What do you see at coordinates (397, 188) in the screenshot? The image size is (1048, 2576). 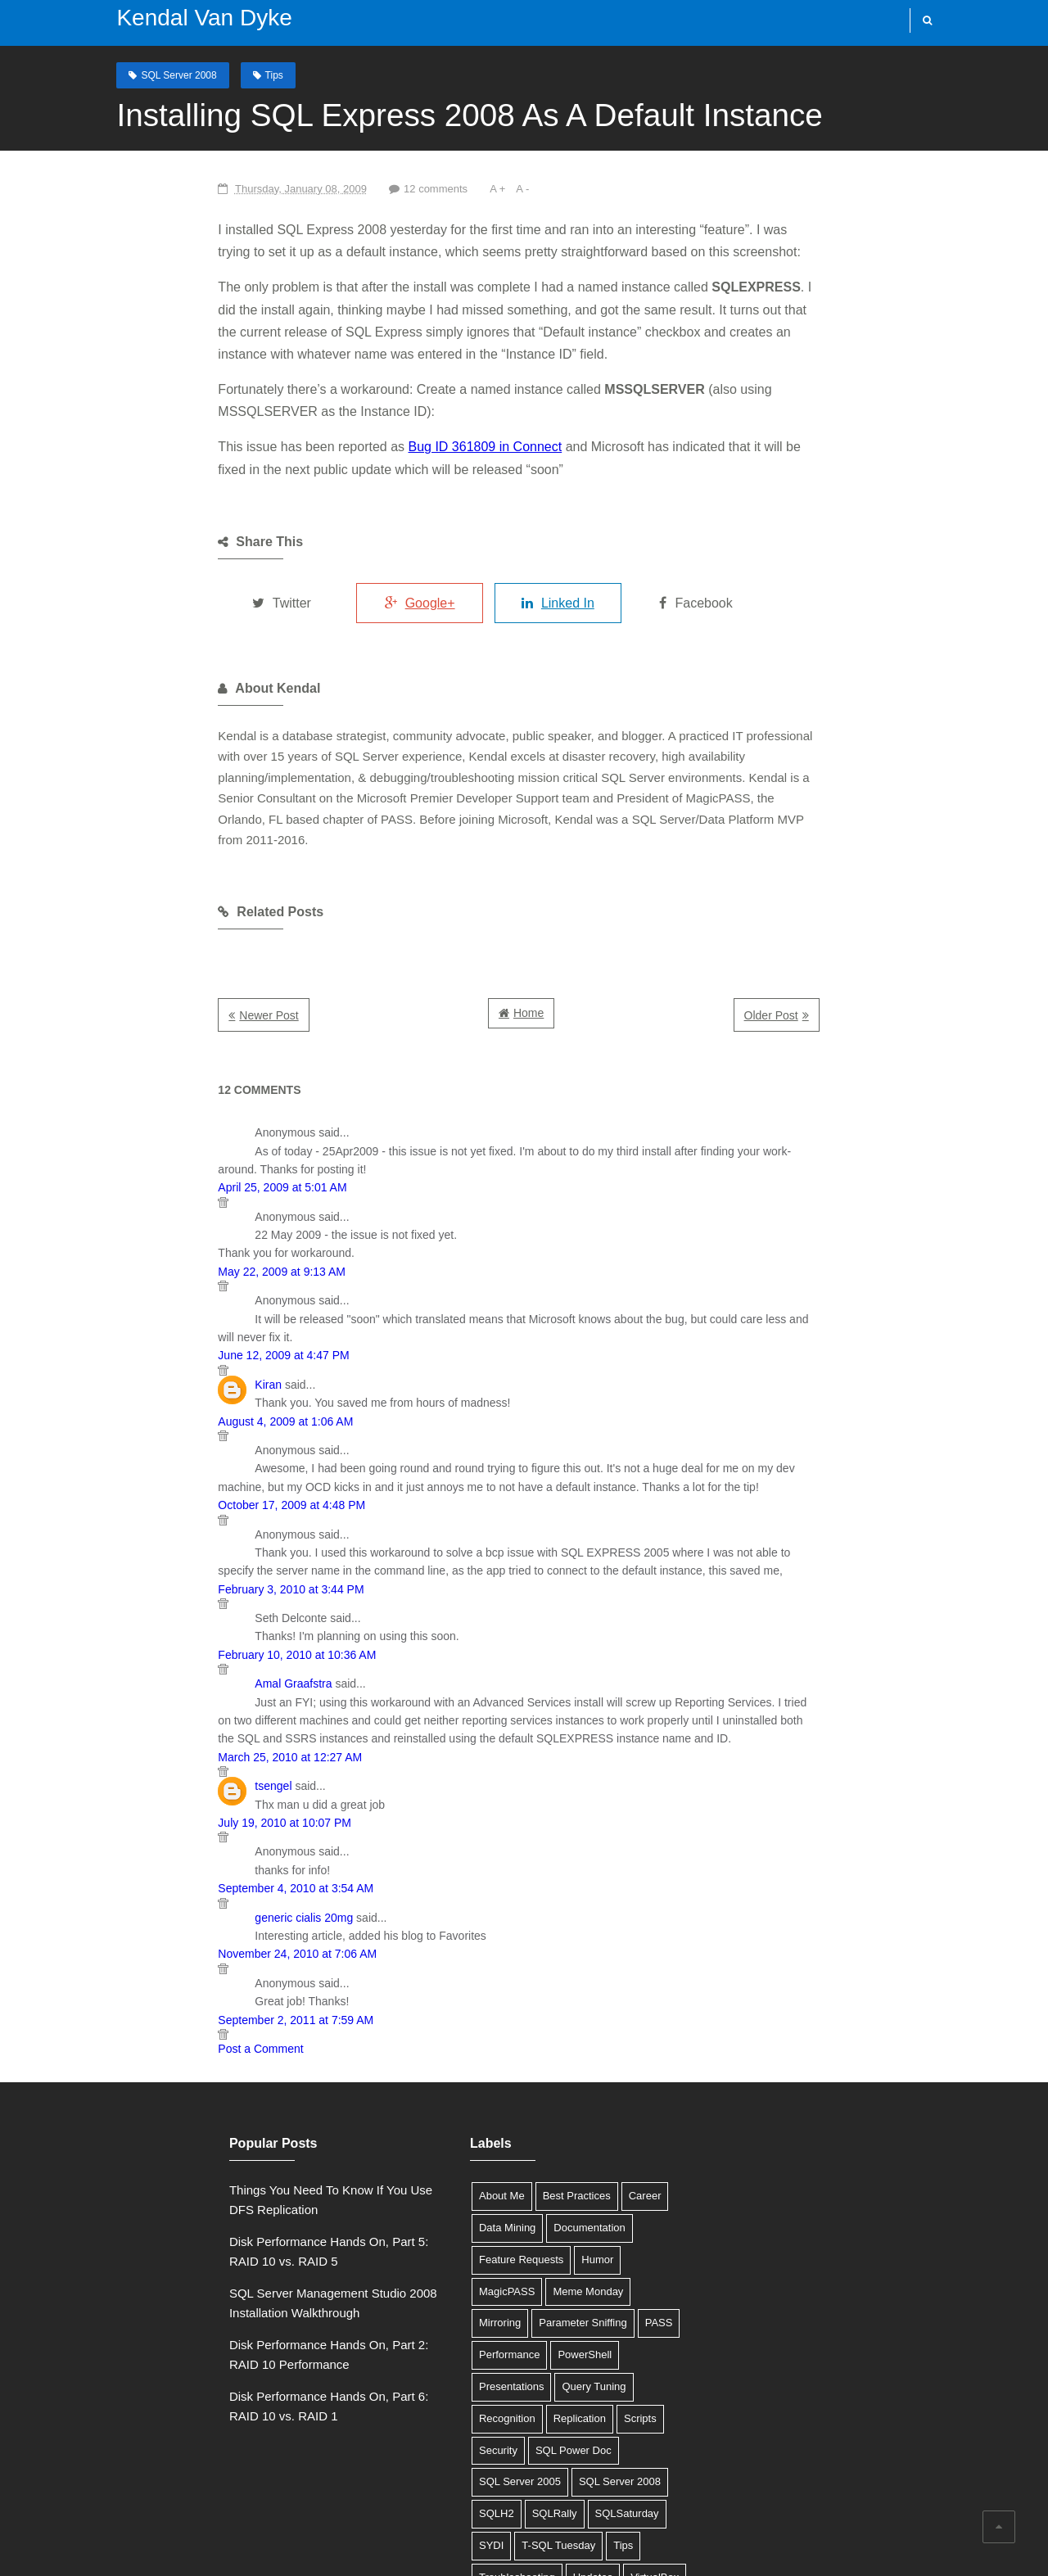 I see `A -` at bounding box center [397, 188].